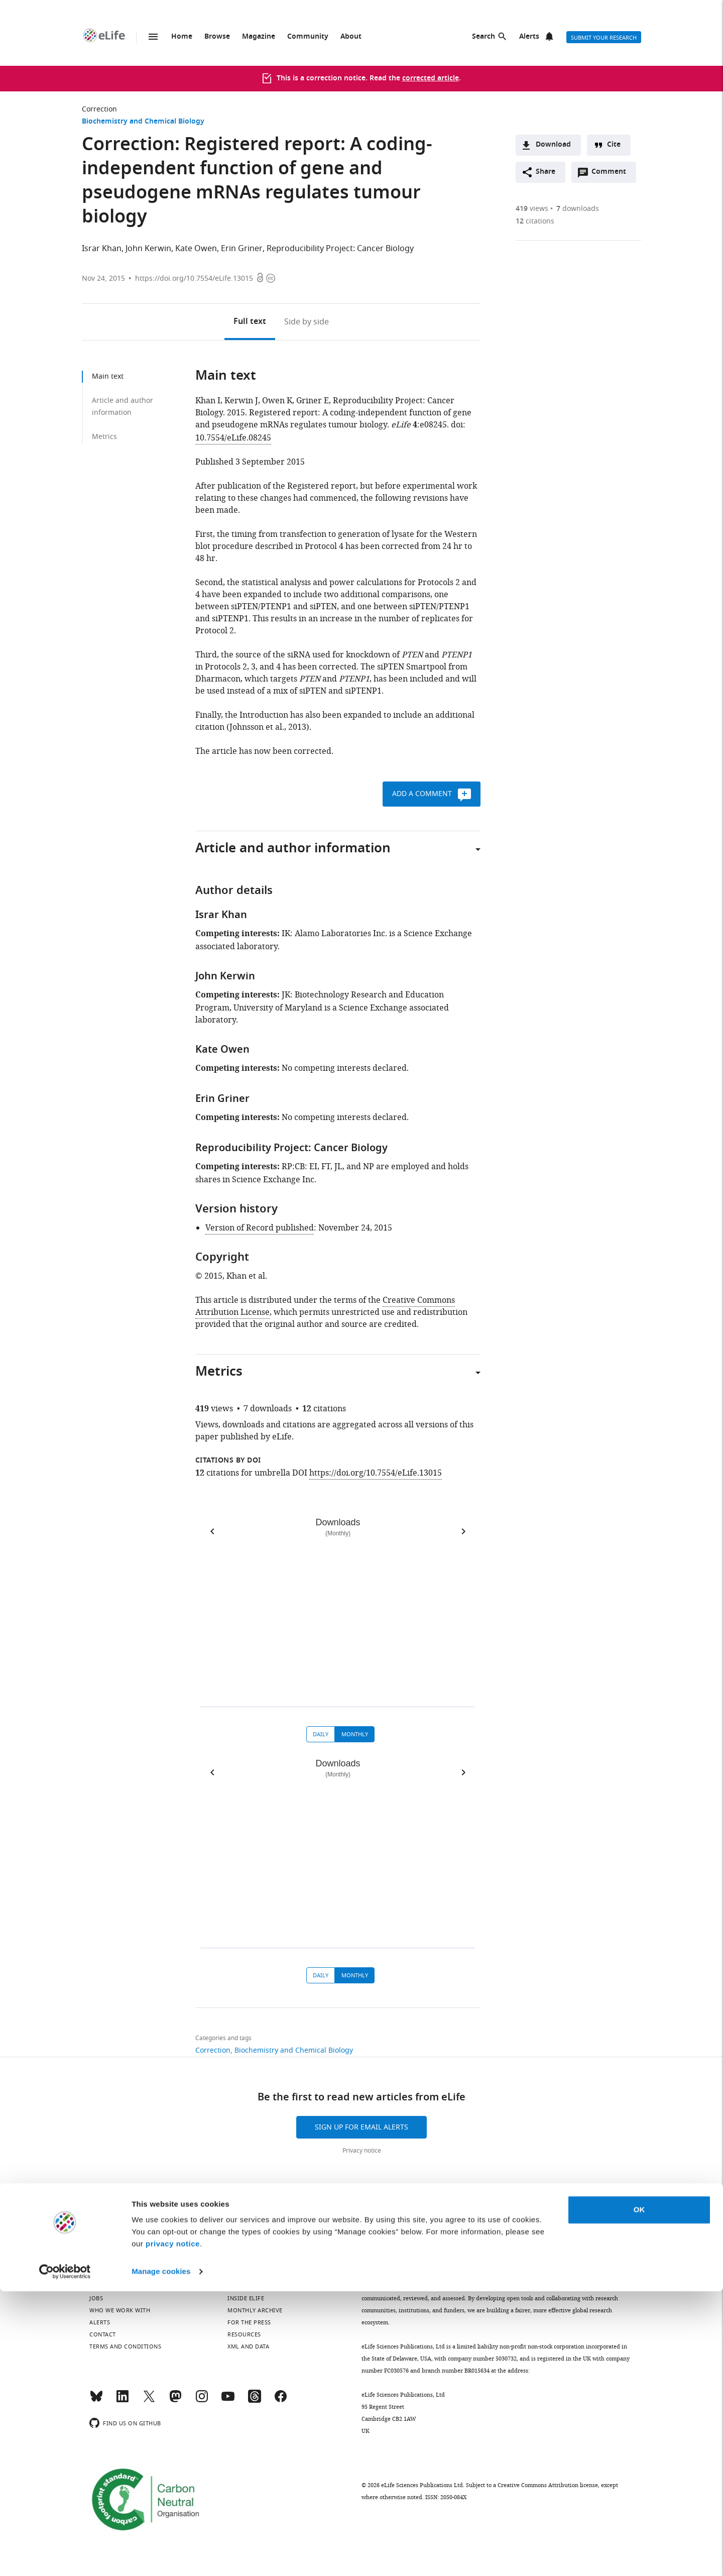 The height and width of the screenshot is (2576, 723). What do you see at coordinates (535, 221) in the screenshot?
I see `citations` at bounding box center [535, 221].